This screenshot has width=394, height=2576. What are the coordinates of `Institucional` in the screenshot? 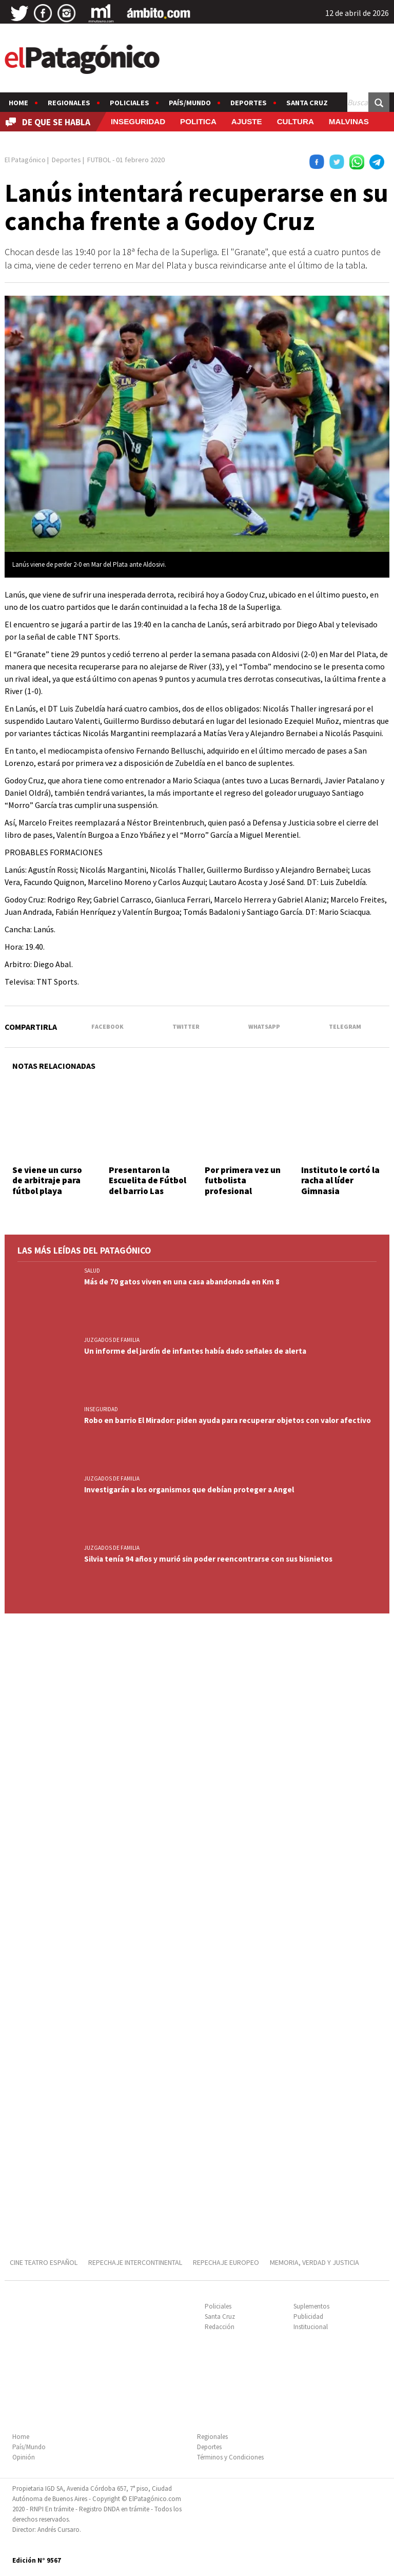 It's located at (310, 2326).